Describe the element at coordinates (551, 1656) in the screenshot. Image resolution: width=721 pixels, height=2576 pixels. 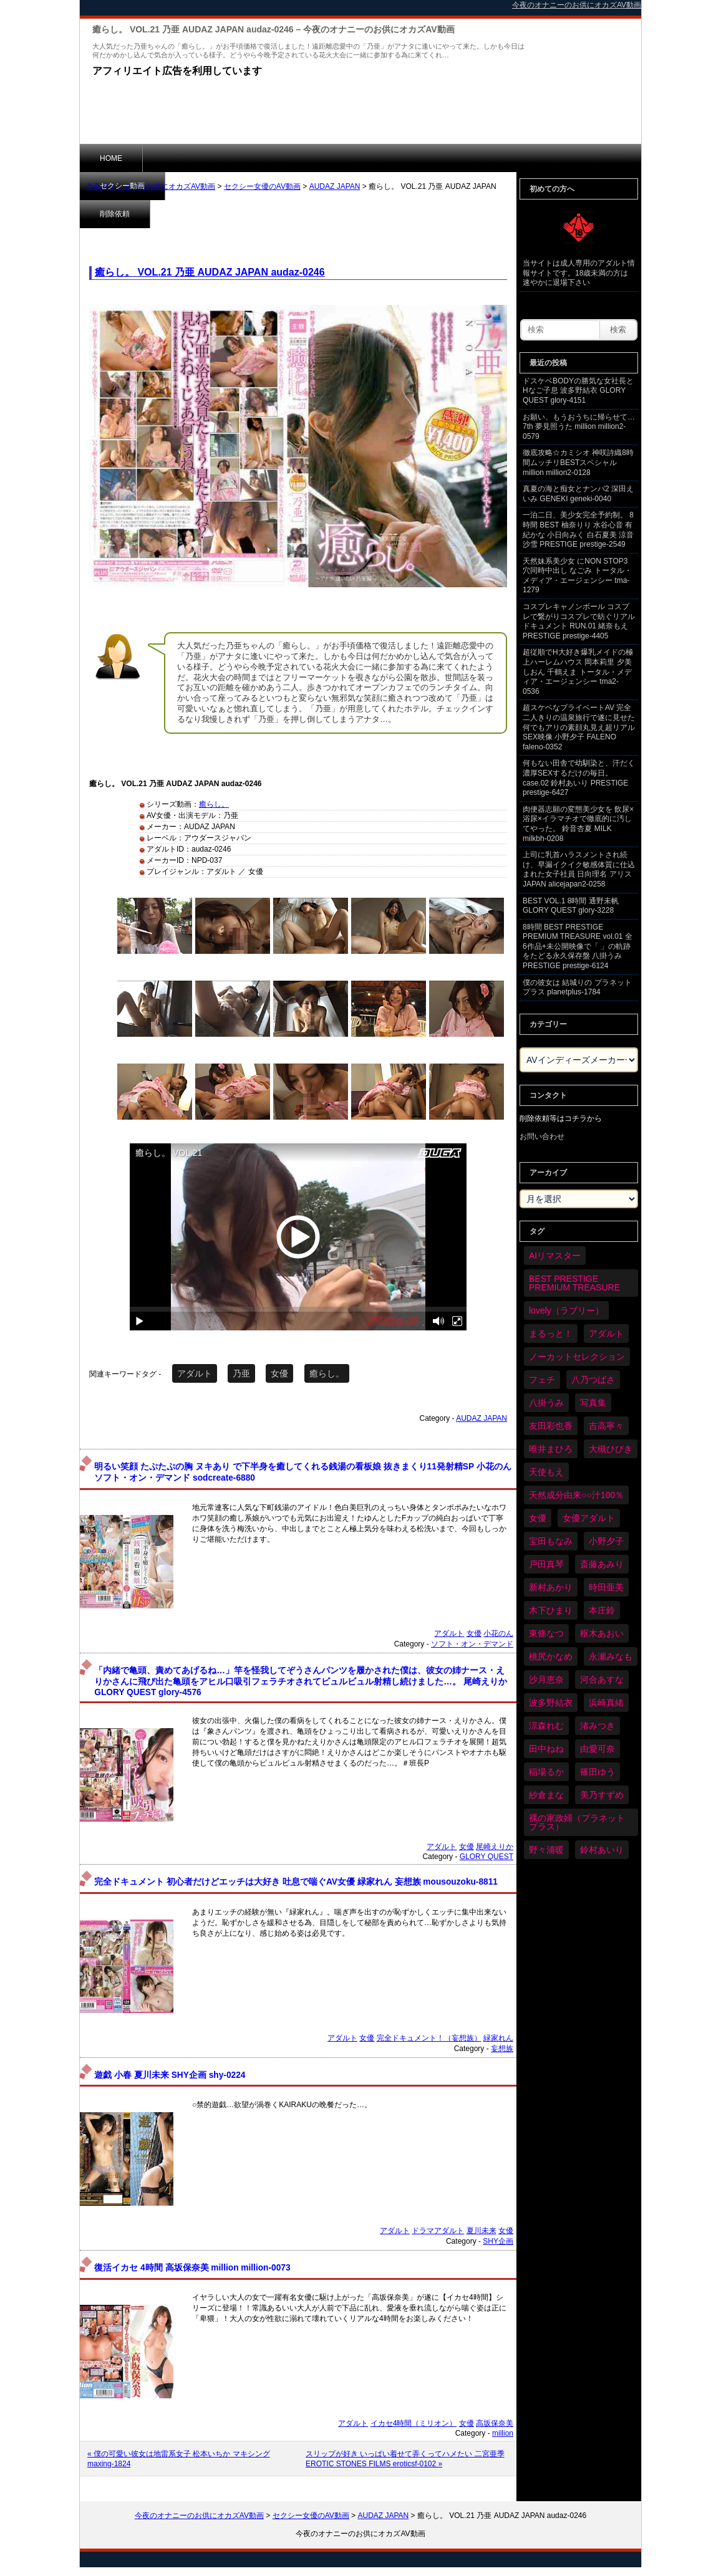
I see `桃尻かなめ [桃尻かなめ (36個の項目)]` at that location.